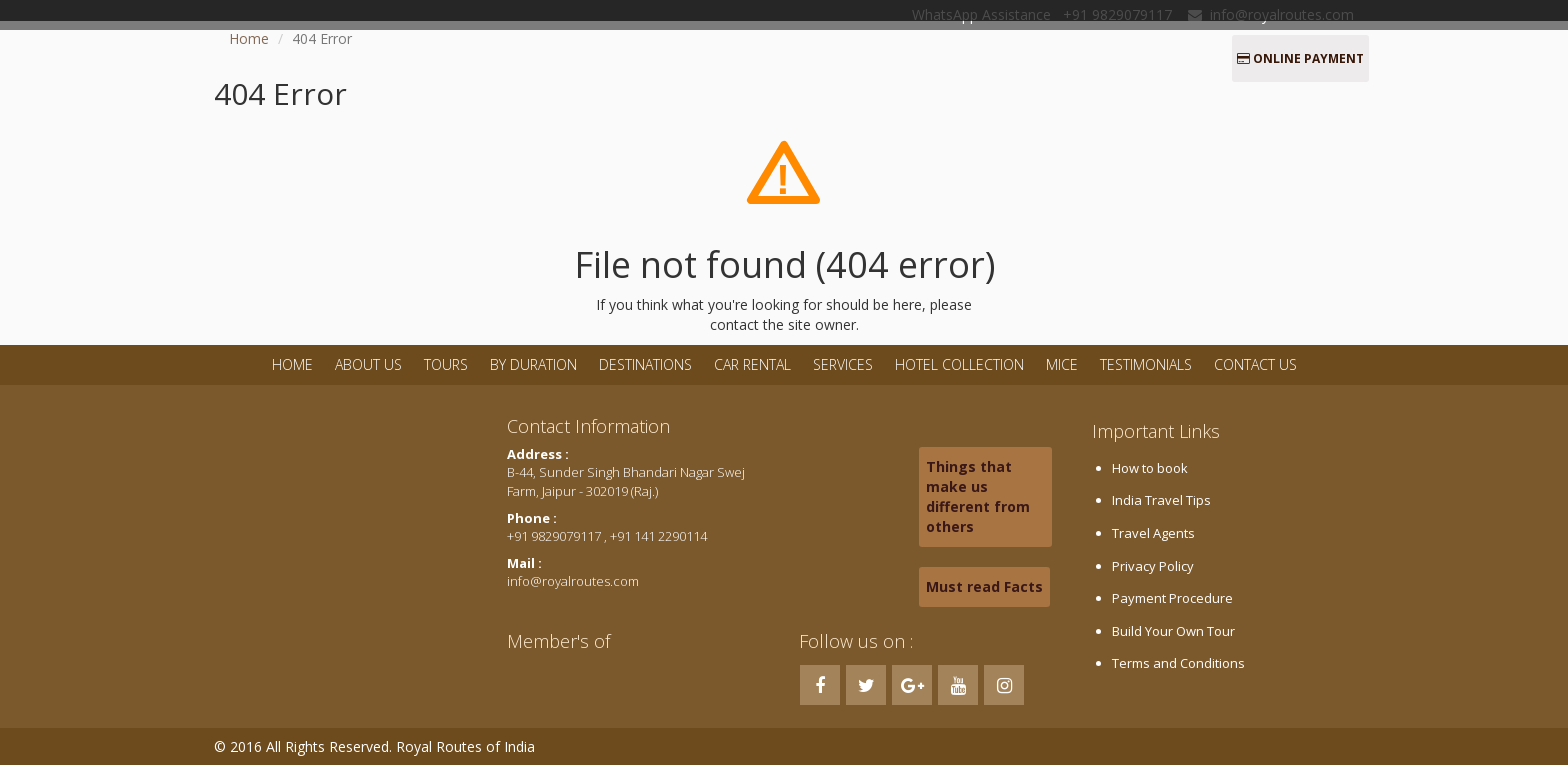 This screenshot has height=765, width=1568. I want to click on Payment Procedure, so click(1172, 598).